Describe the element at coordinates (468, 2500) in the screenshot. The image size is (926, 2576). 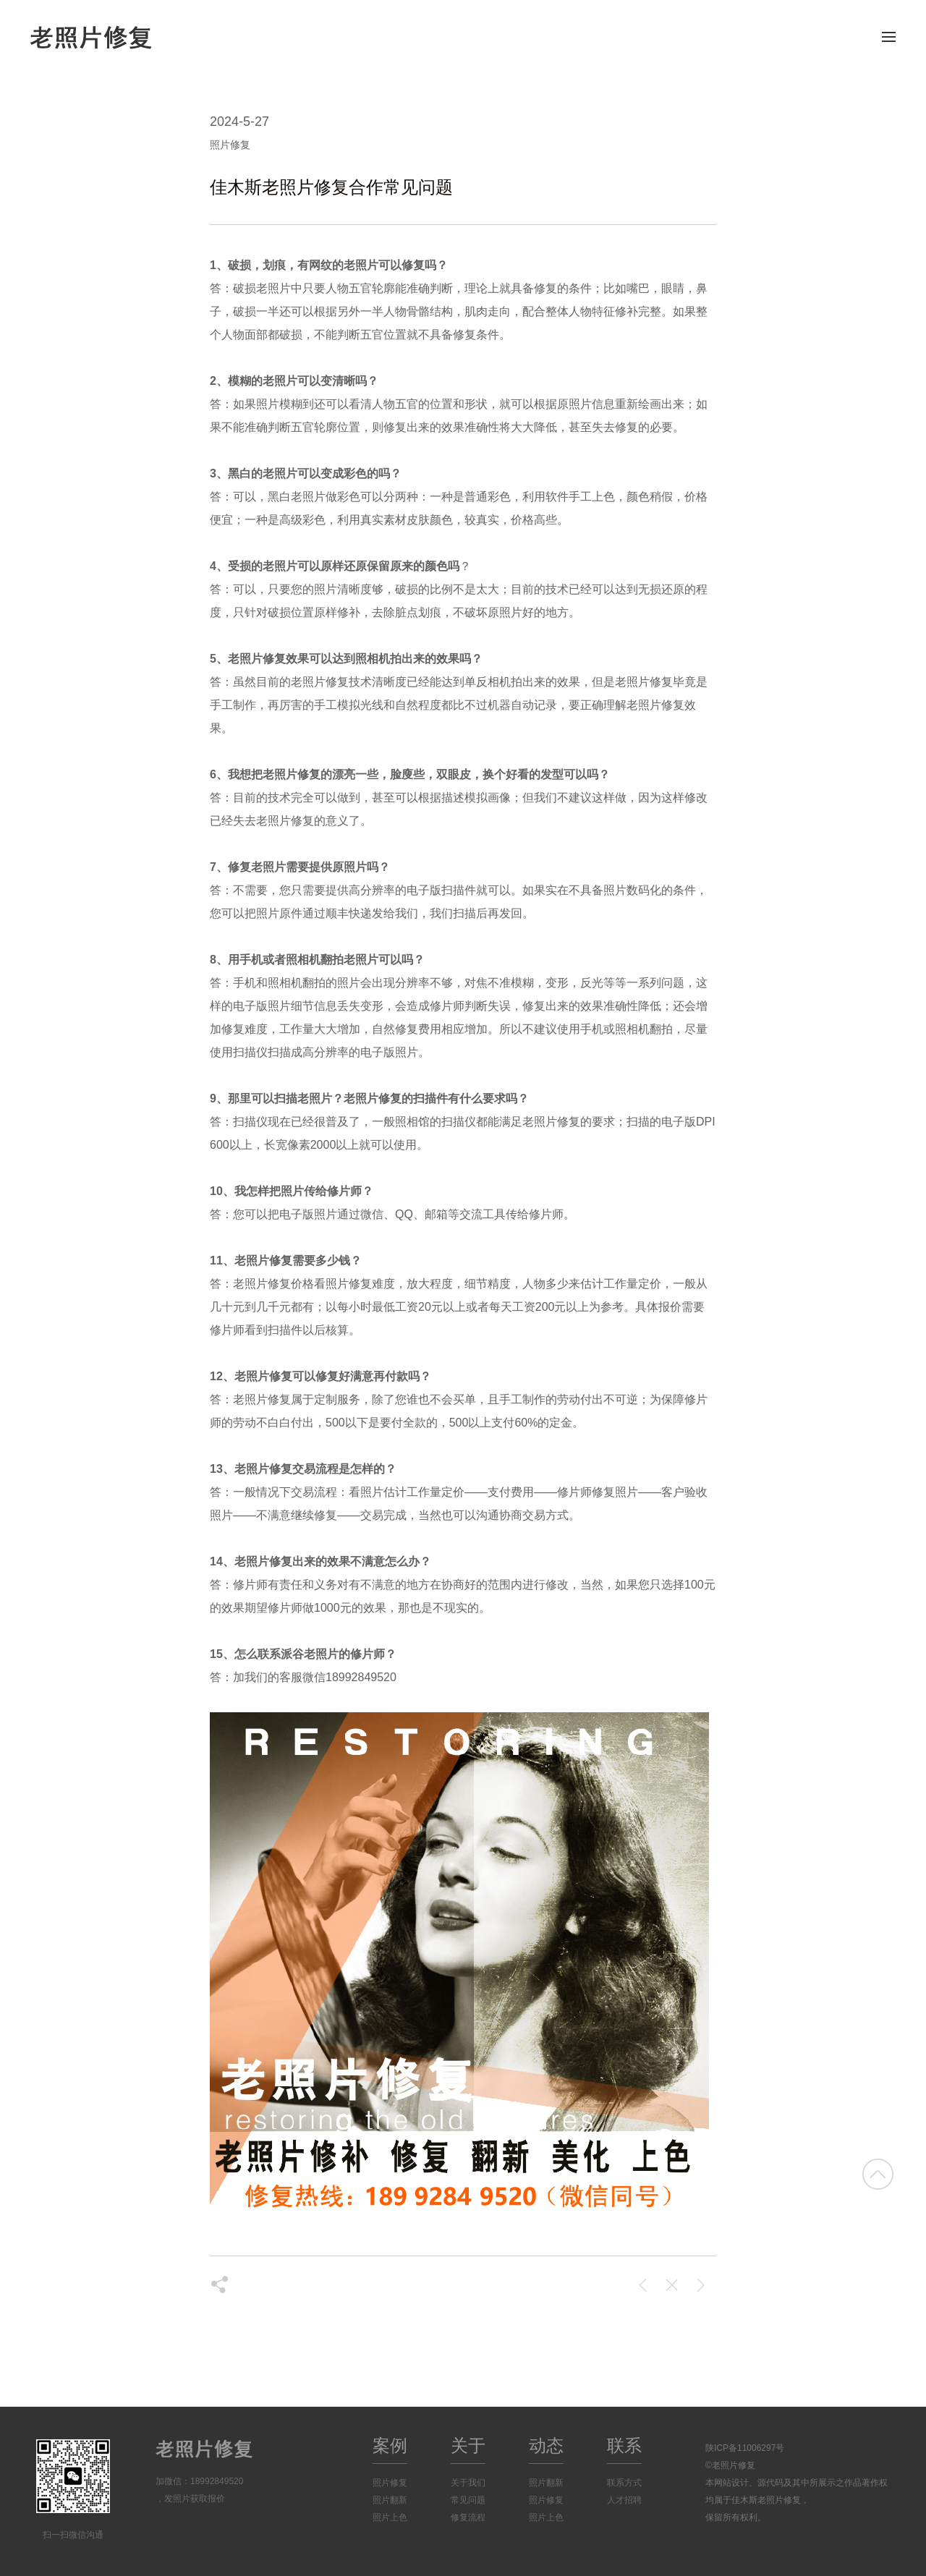
I see `常见问题` at that location.